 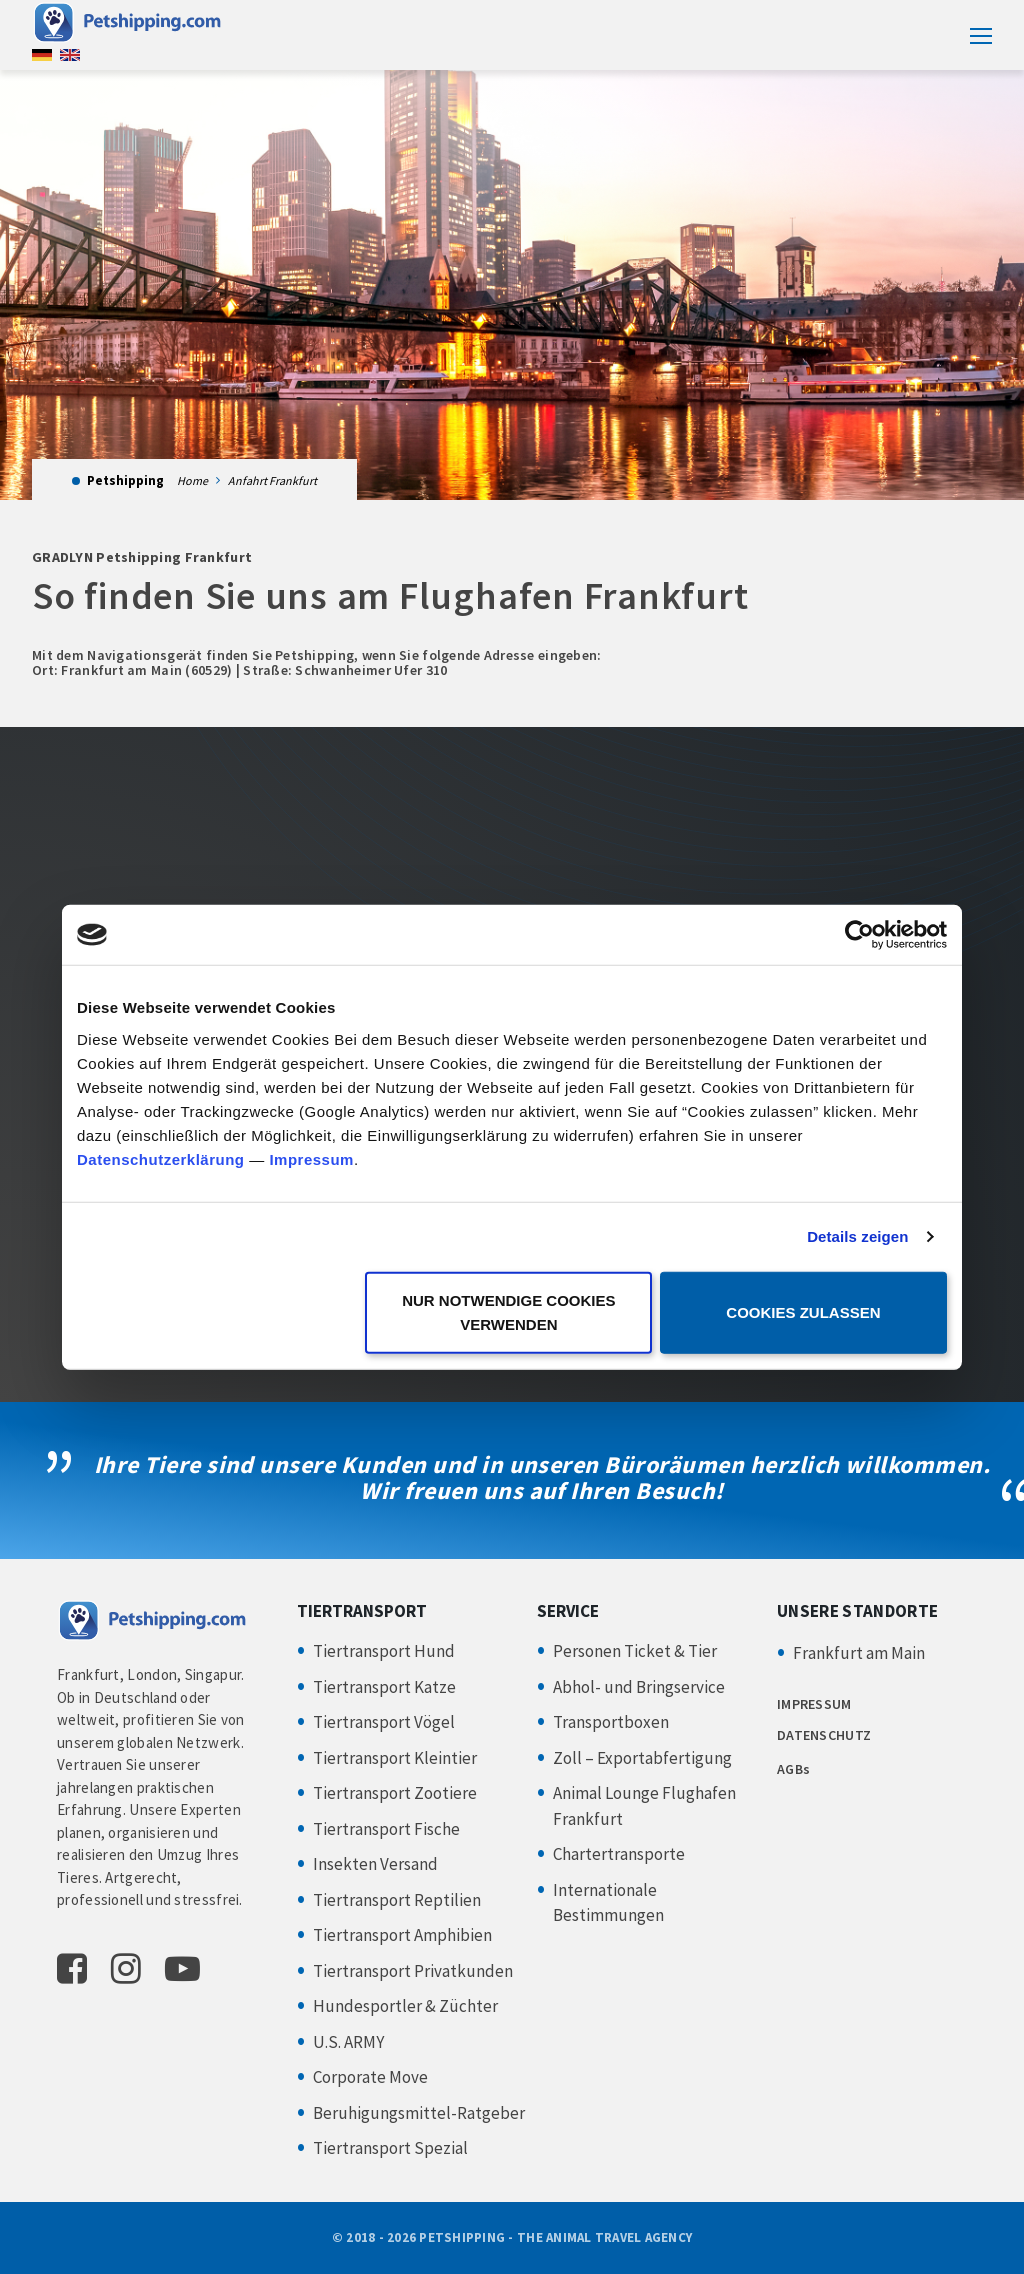 What do you see at coordinates (402, 1935) in the screenshot?
I see `Tiertransport Amphibien` at bounding box center [402, 1935].